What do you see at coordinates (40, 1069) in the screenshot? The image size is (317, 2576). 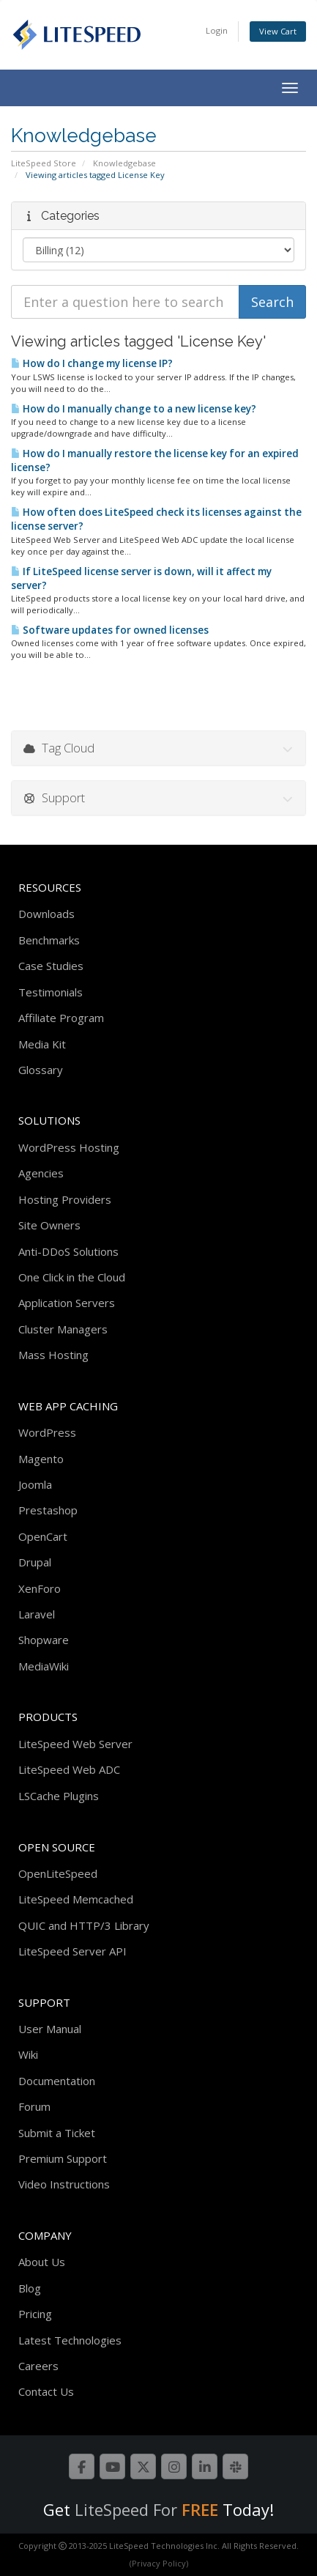 I see `Glossary` at bounding box center [40, 1069].